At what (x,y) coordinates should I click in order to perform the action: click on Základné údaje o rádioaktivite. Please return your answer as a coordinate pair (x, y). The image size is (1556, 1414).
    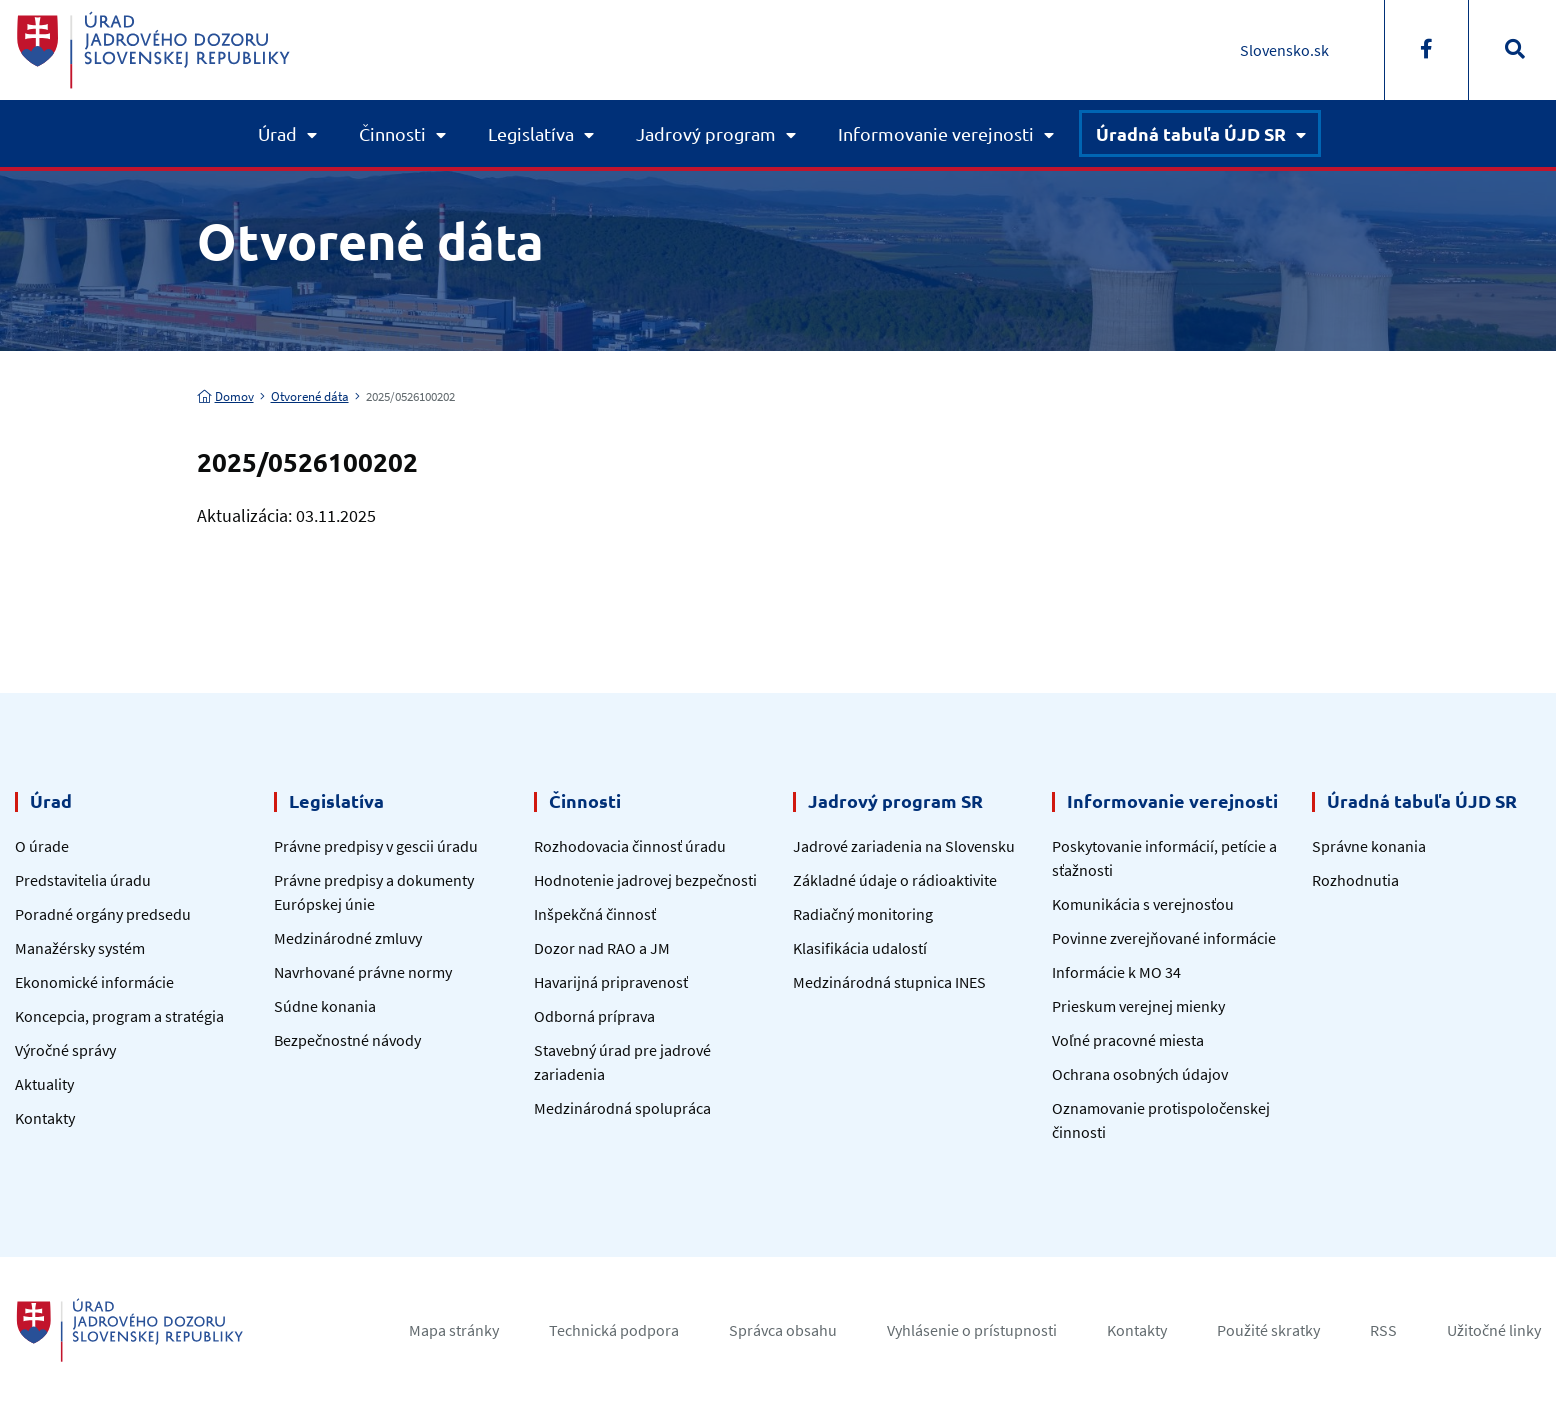
    Looking at the image, I should click on (895, 880).